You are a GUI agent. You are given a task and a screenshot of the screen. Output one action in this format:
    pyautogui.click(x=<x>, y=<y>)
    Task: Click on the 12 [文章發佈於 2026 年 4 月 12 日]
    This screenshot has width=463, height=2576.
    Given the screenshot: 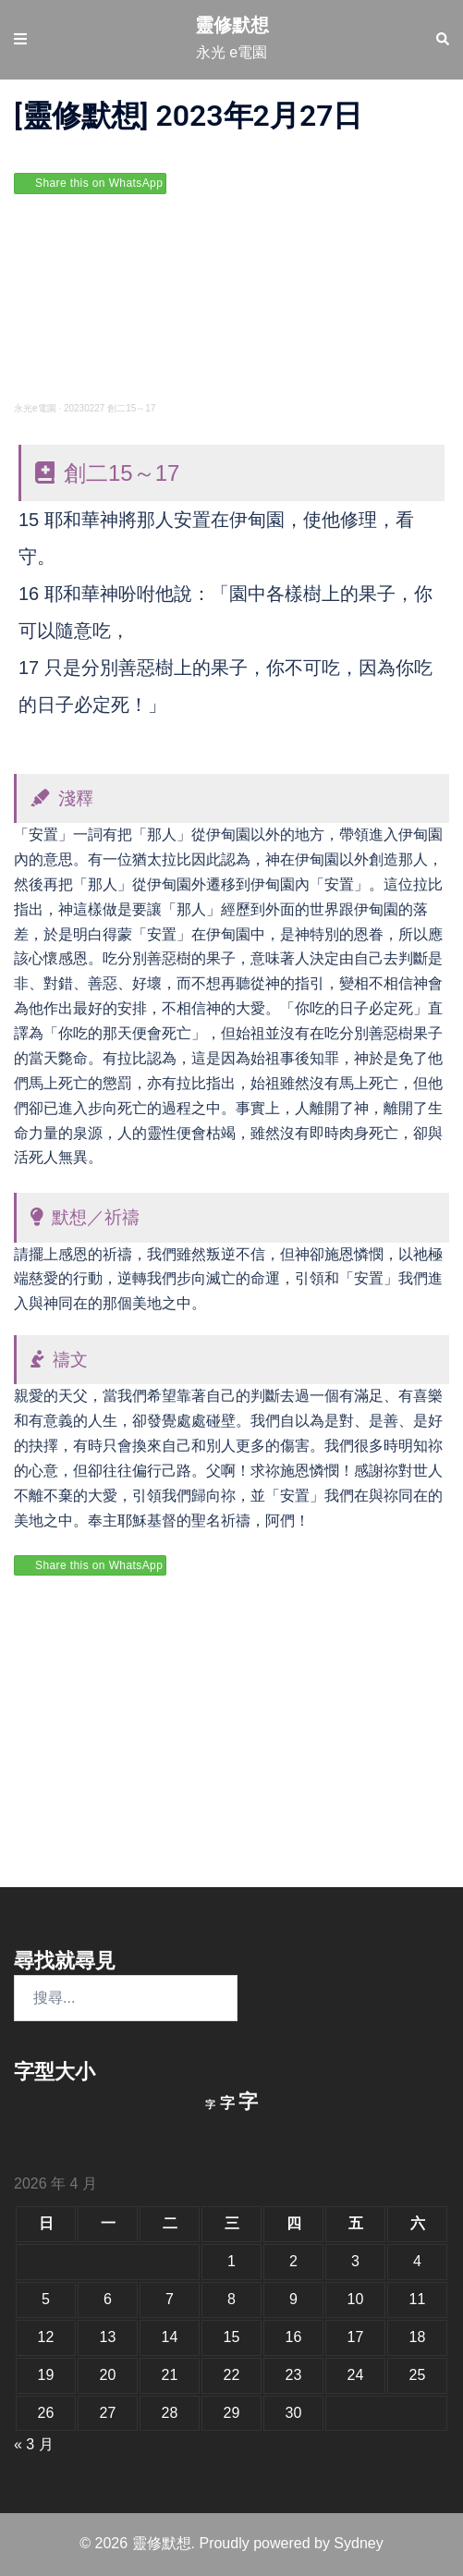 What is the action you would take?
    pyautogui.click(x=46, y=2337)
    